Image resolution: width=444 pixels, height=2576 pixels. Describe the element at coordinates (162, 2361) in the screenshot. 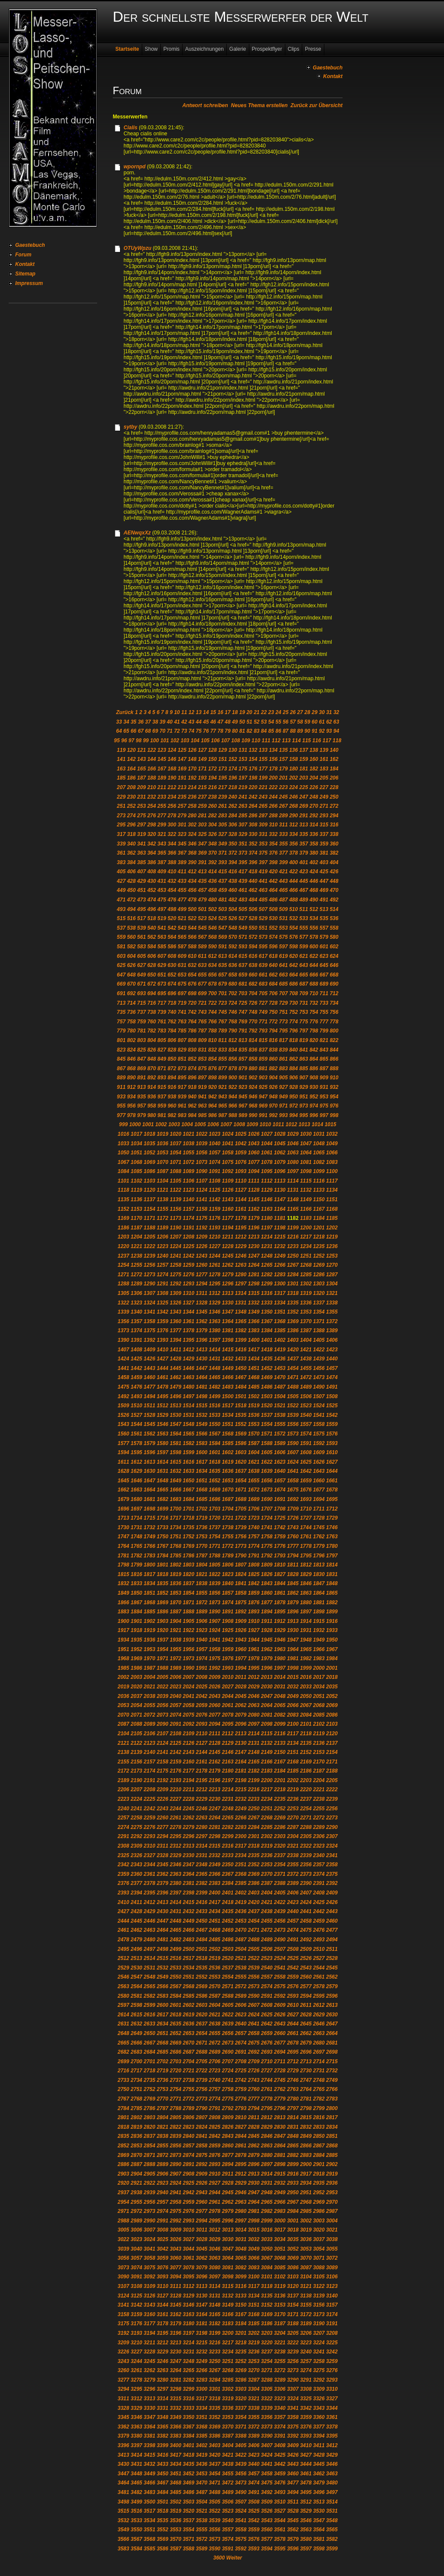

I see `3246` at that location.